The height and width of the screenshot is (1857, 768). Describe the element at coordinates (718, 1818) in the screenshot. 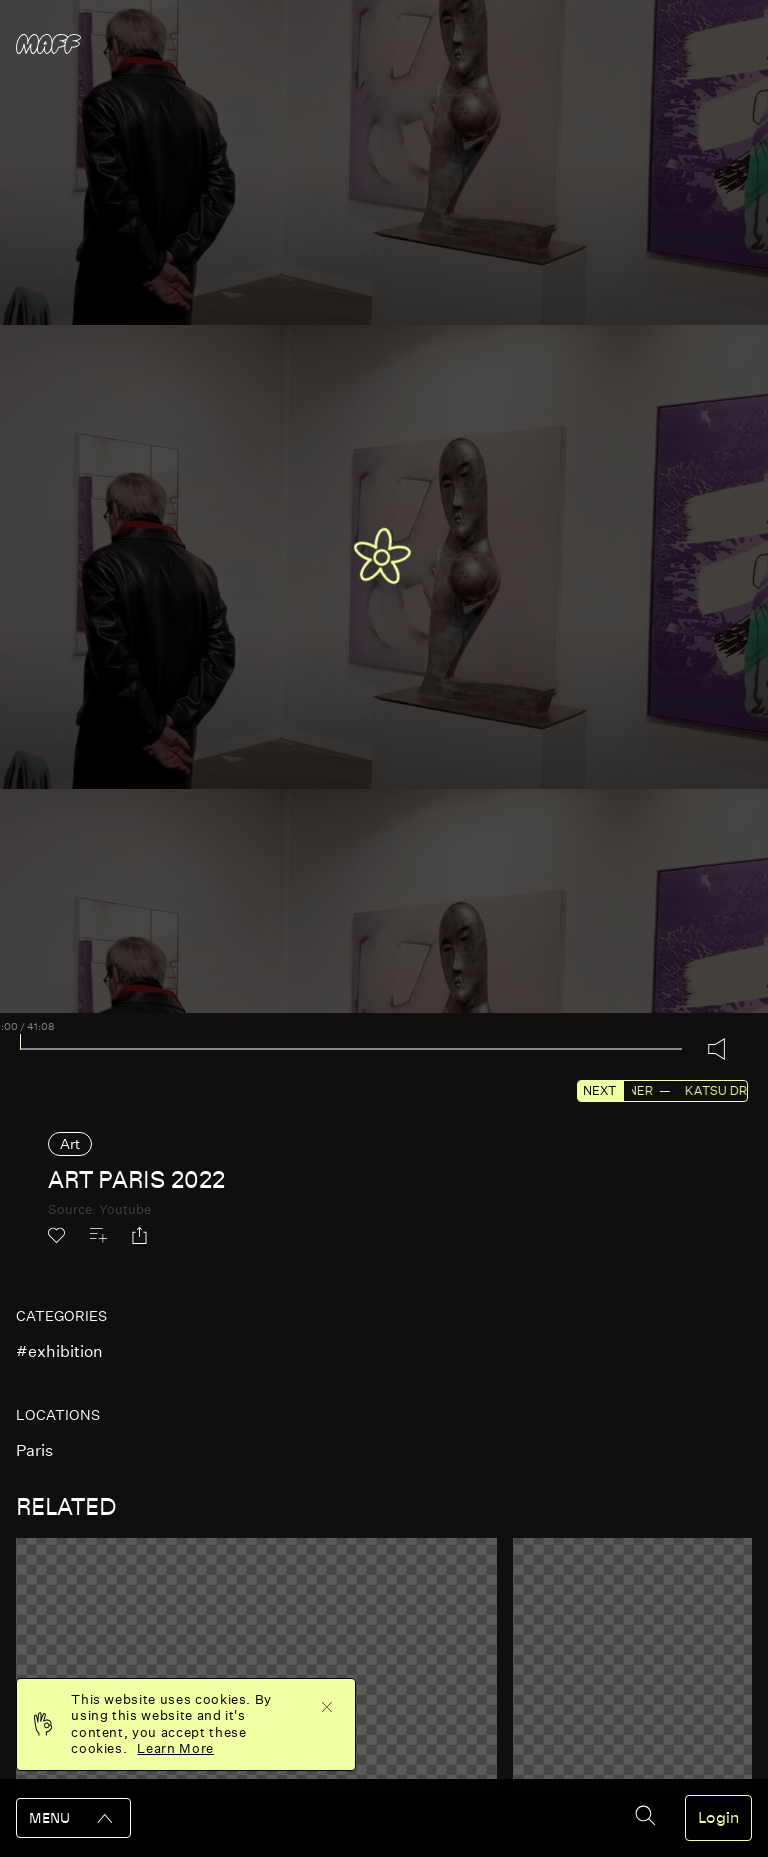

I see `Login` at that location.